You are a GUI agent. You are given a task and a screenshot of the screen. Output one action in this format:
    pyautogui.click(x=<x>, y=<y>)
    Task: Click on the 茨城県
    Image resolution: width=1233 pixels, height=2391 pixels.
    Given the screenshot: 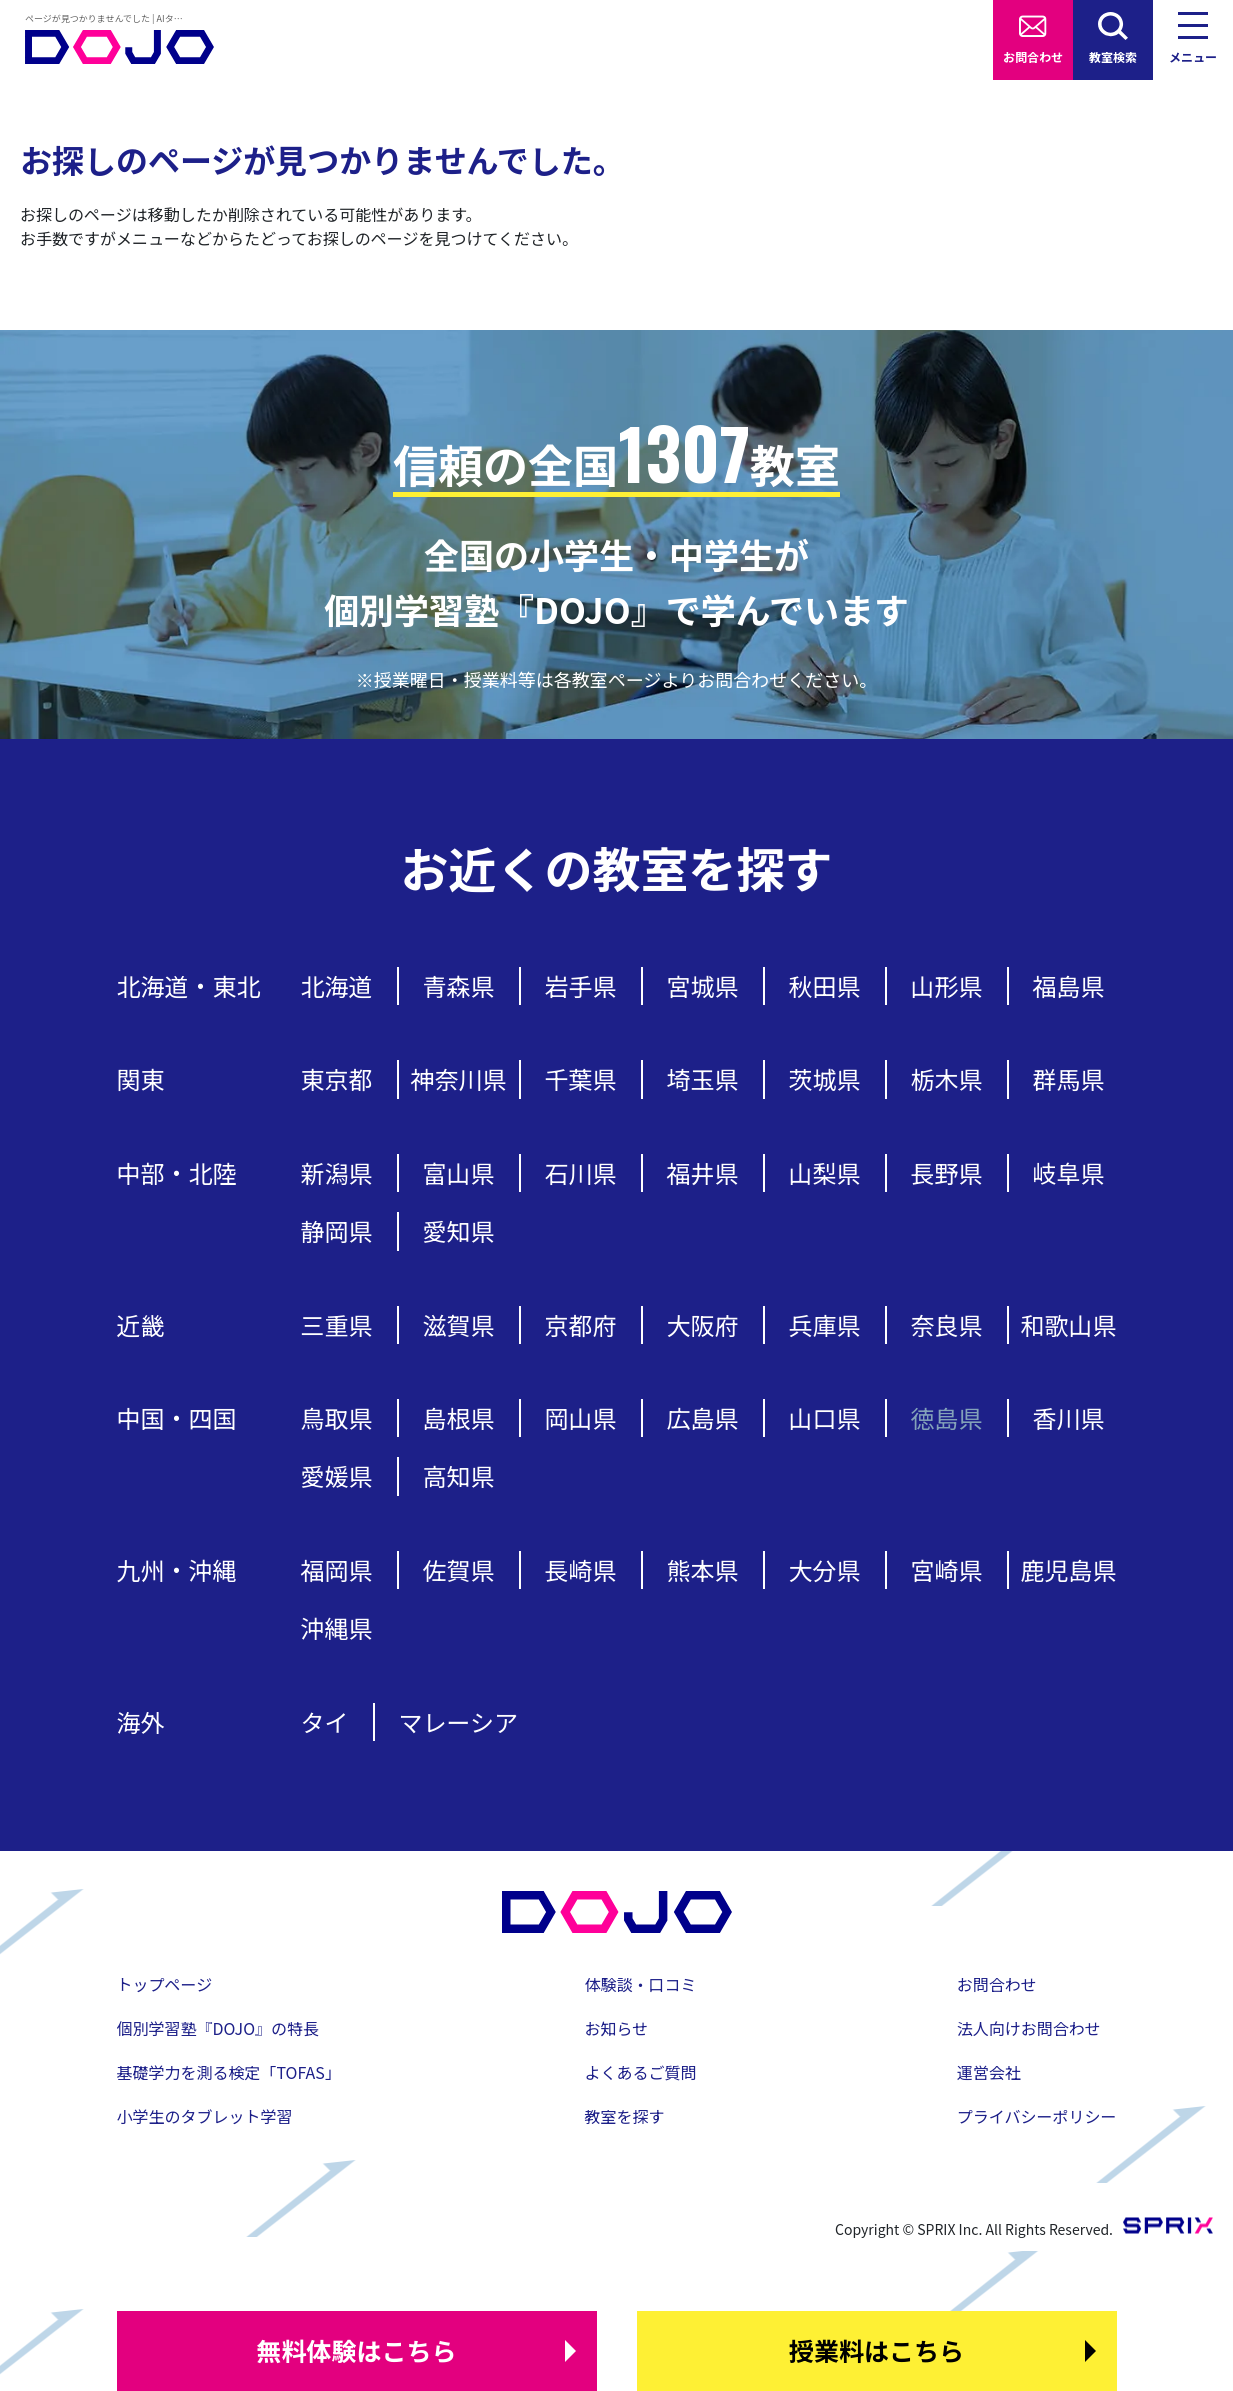 What is the action you would take?
    pyautogui.click(x=825, y=1078)
    